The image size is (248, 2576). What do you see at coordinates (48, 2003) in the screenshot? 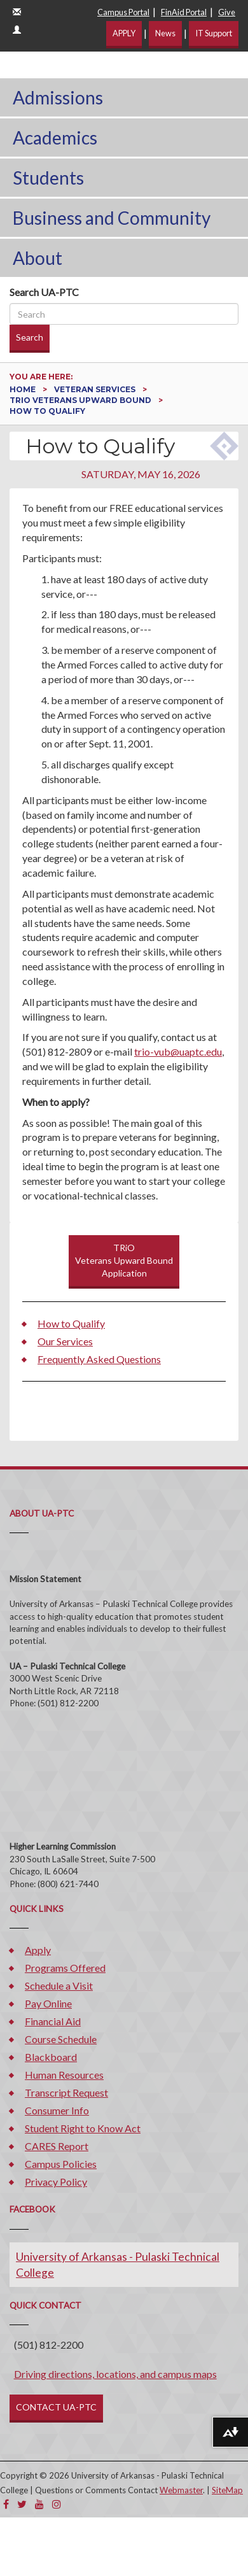
I see `Pay Online` at bounding box center [48, 2003].